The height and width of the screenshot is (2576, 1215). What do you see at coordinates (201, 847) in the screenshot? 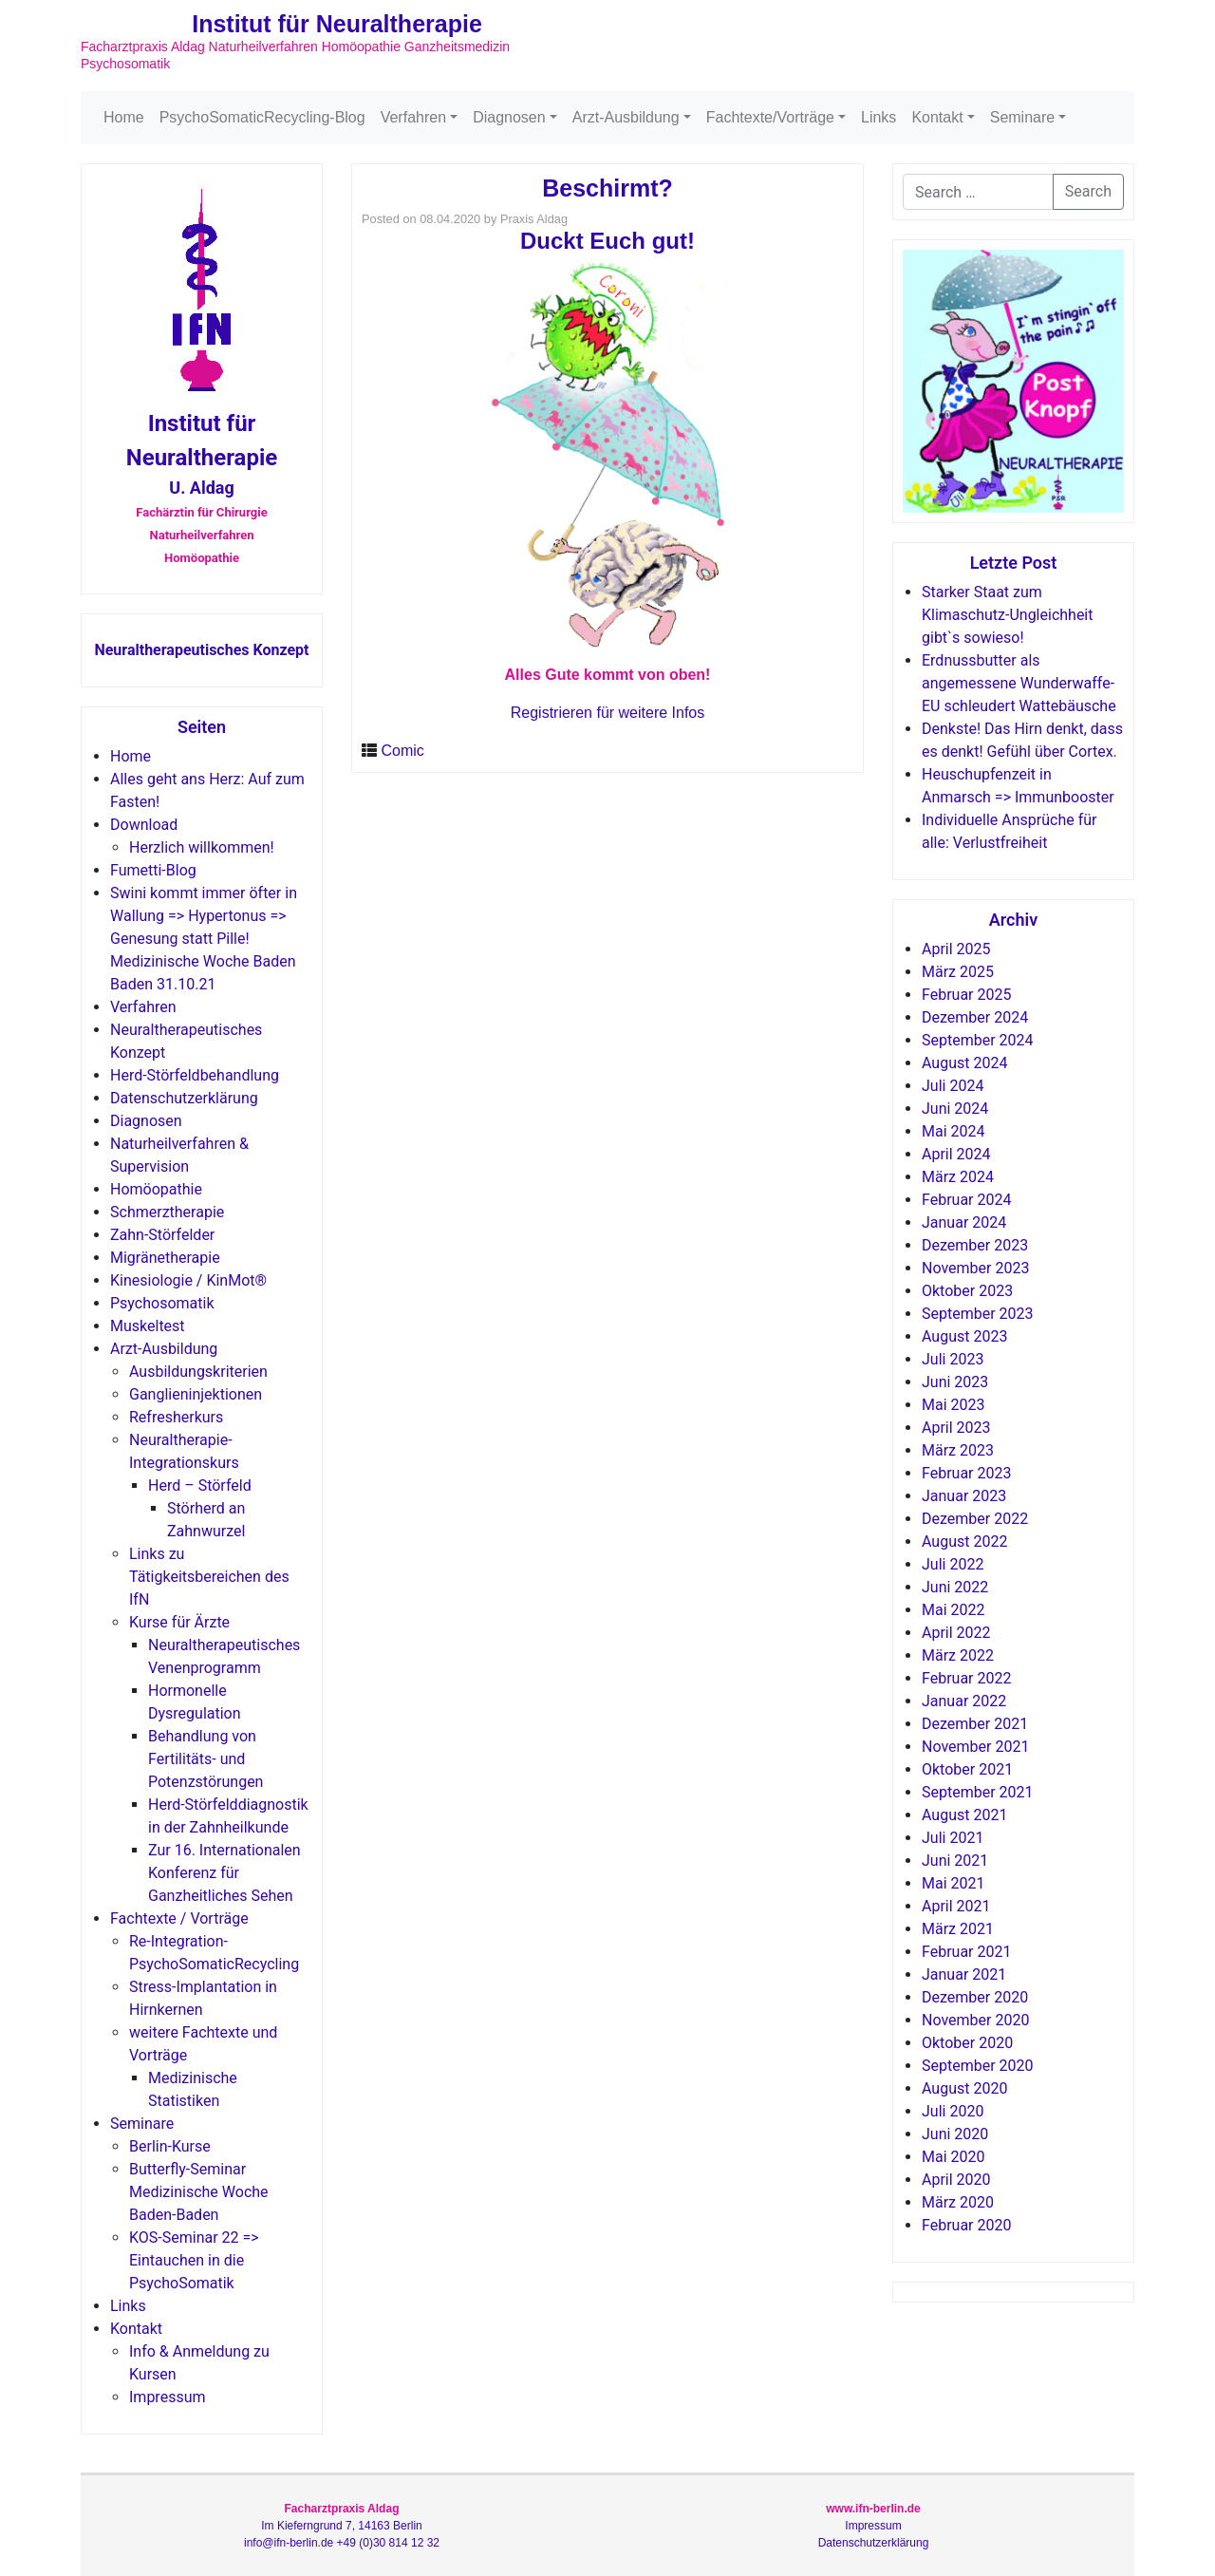
I see `Herzlich willkommen!` at bounding box center [201, 847].